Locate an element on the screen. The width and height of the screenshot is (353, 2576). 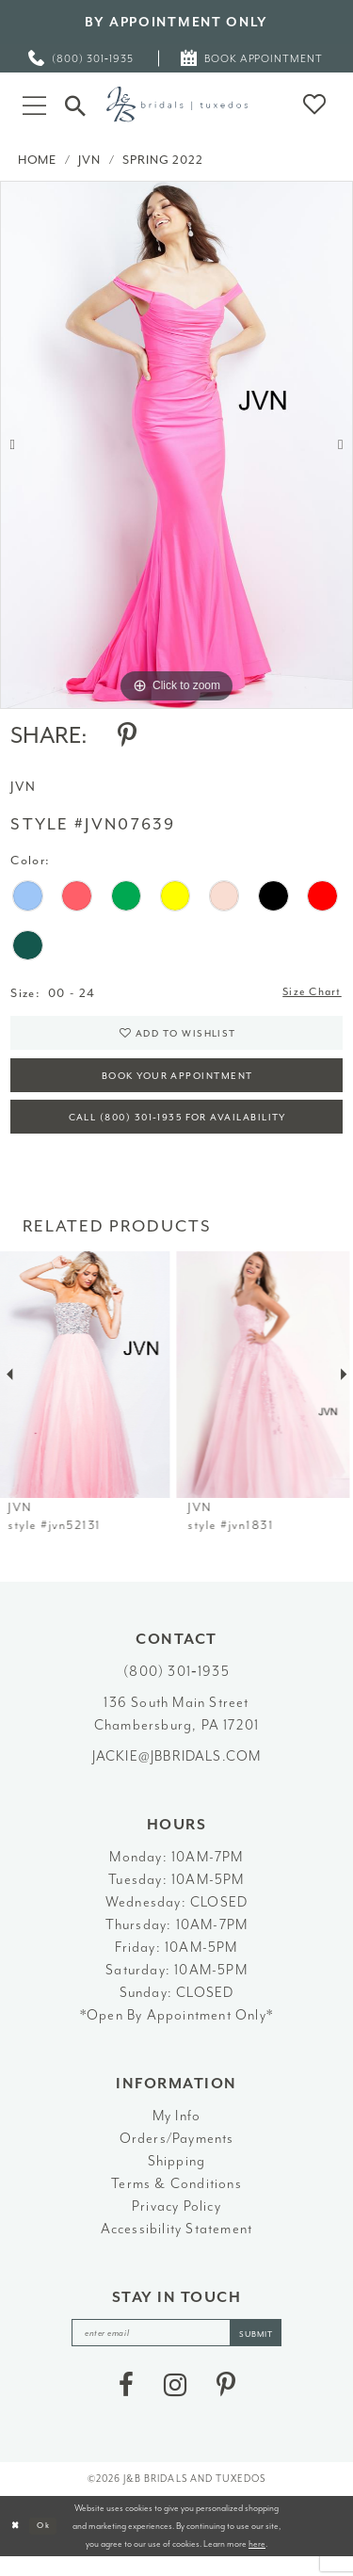
JVN is located at coordinates (89, 160).